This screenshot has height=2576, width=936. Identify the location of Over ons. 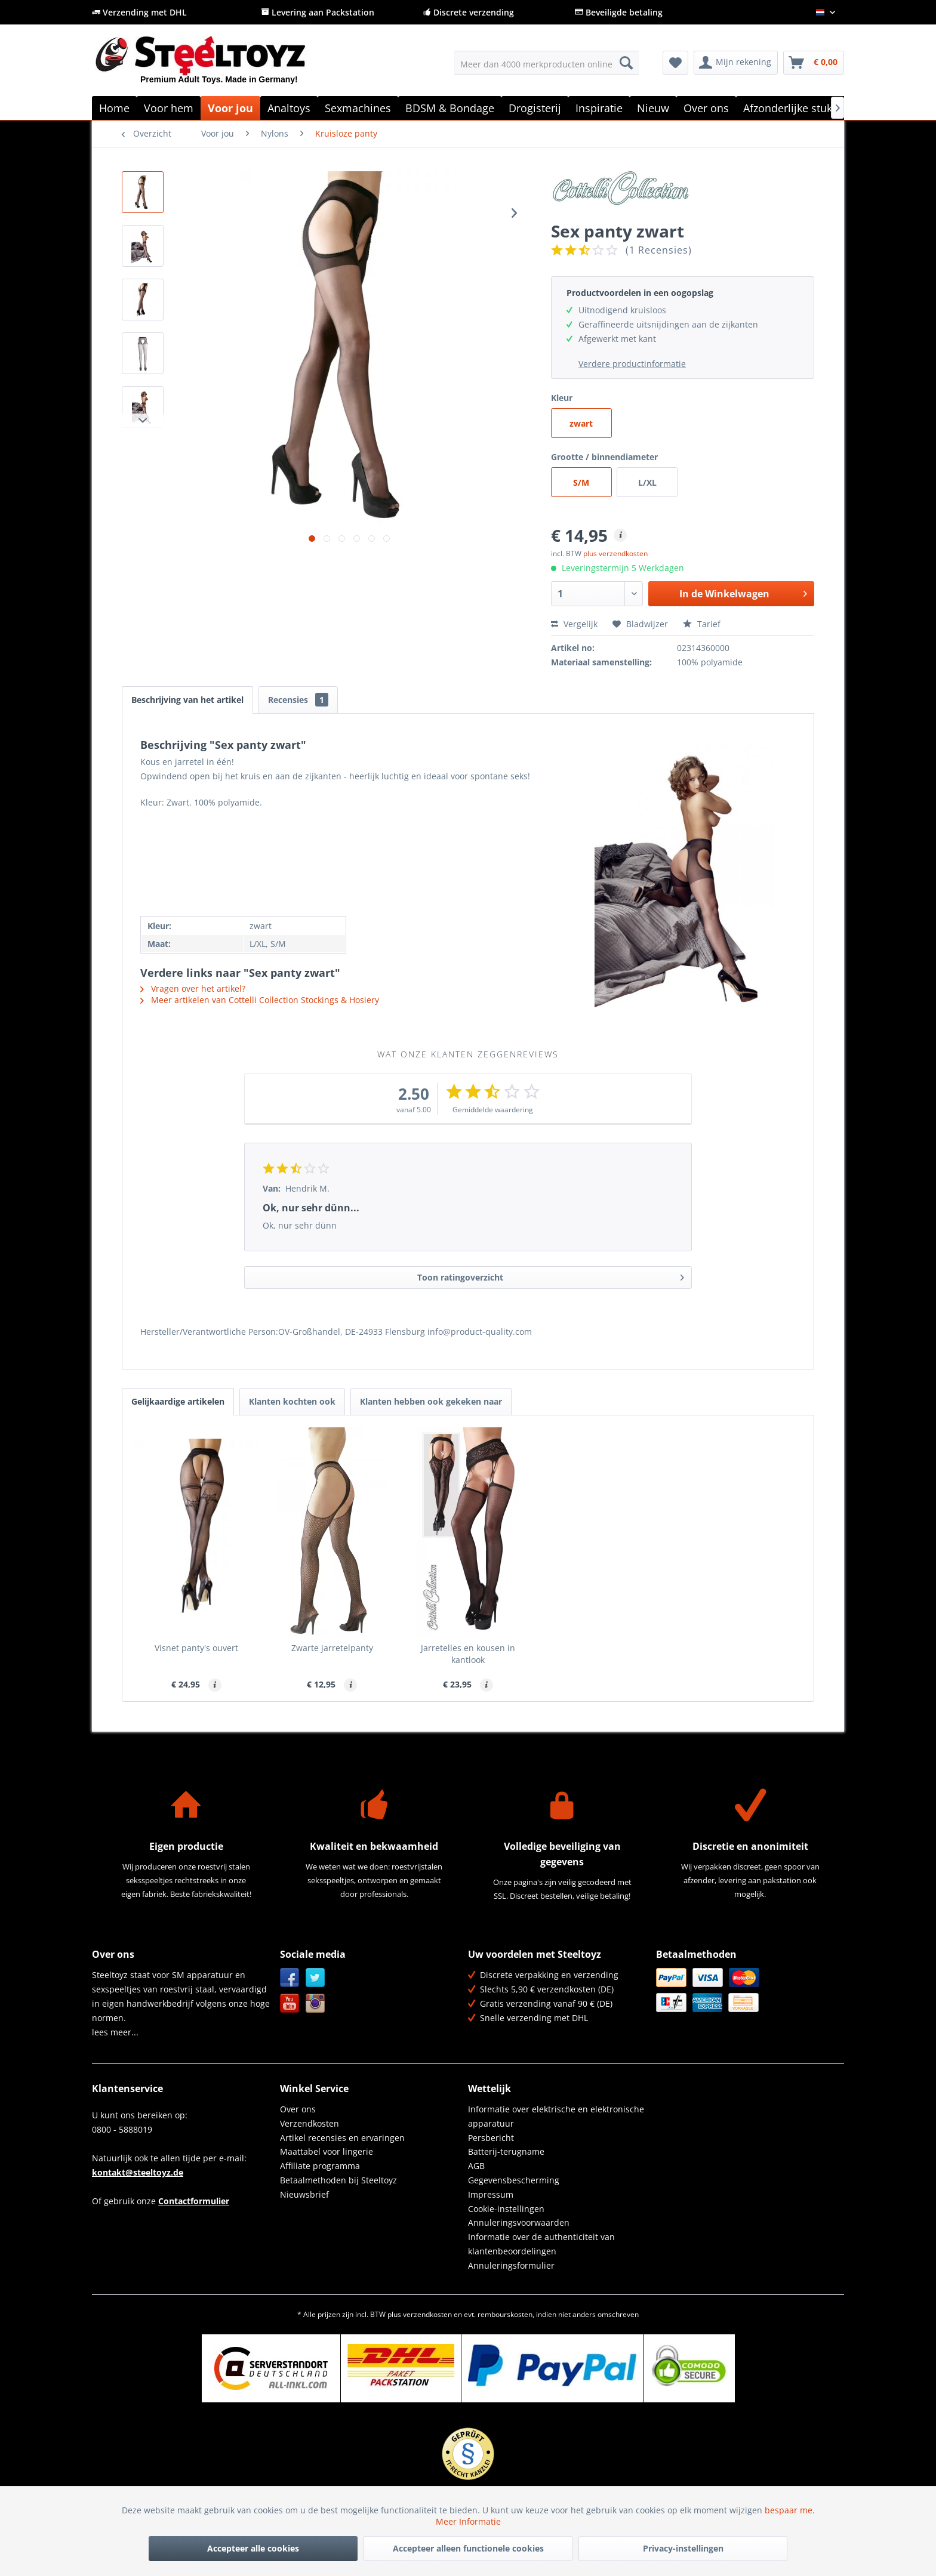
(298, 2109).